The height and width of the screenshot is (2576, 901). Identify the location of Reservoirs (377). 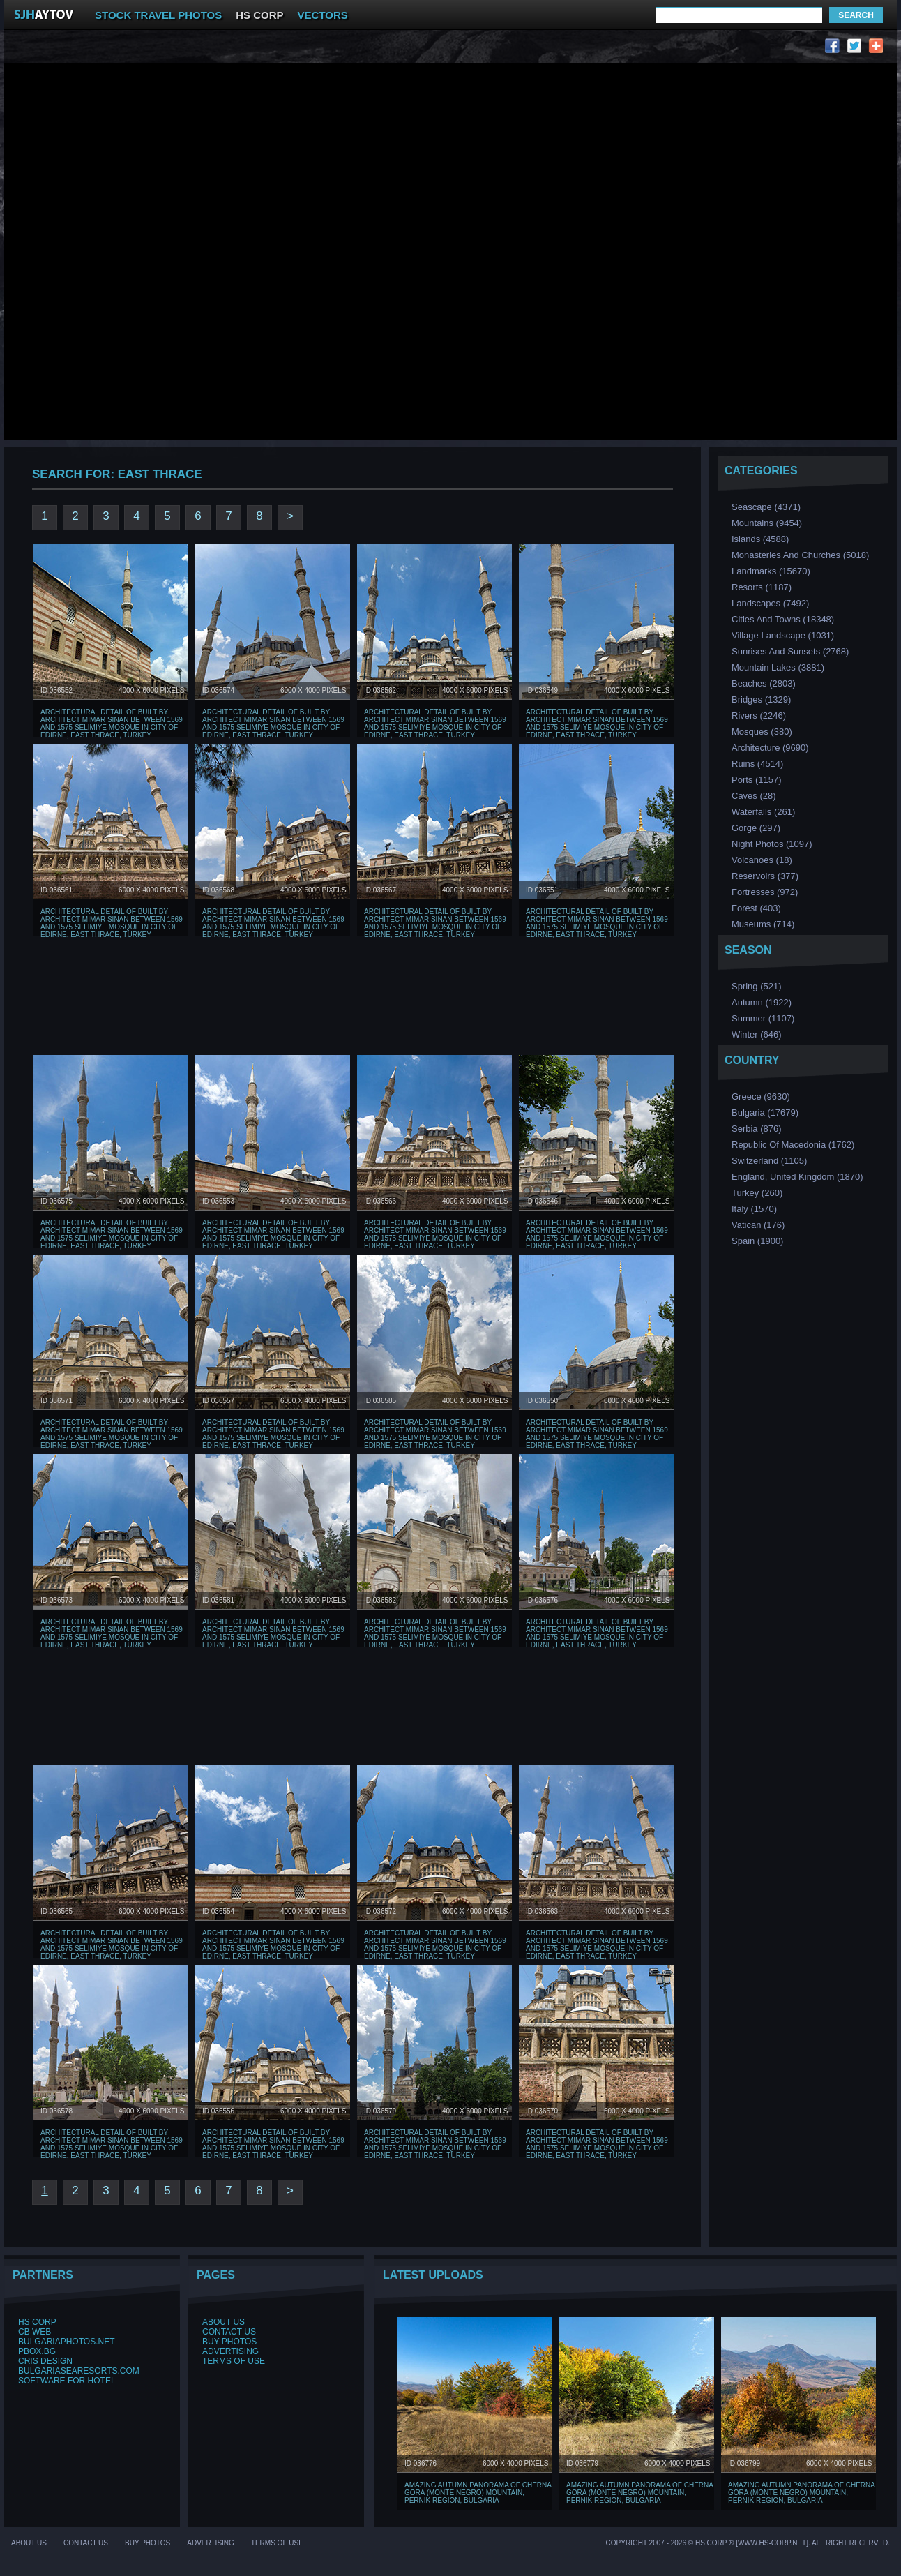
(765, 876).